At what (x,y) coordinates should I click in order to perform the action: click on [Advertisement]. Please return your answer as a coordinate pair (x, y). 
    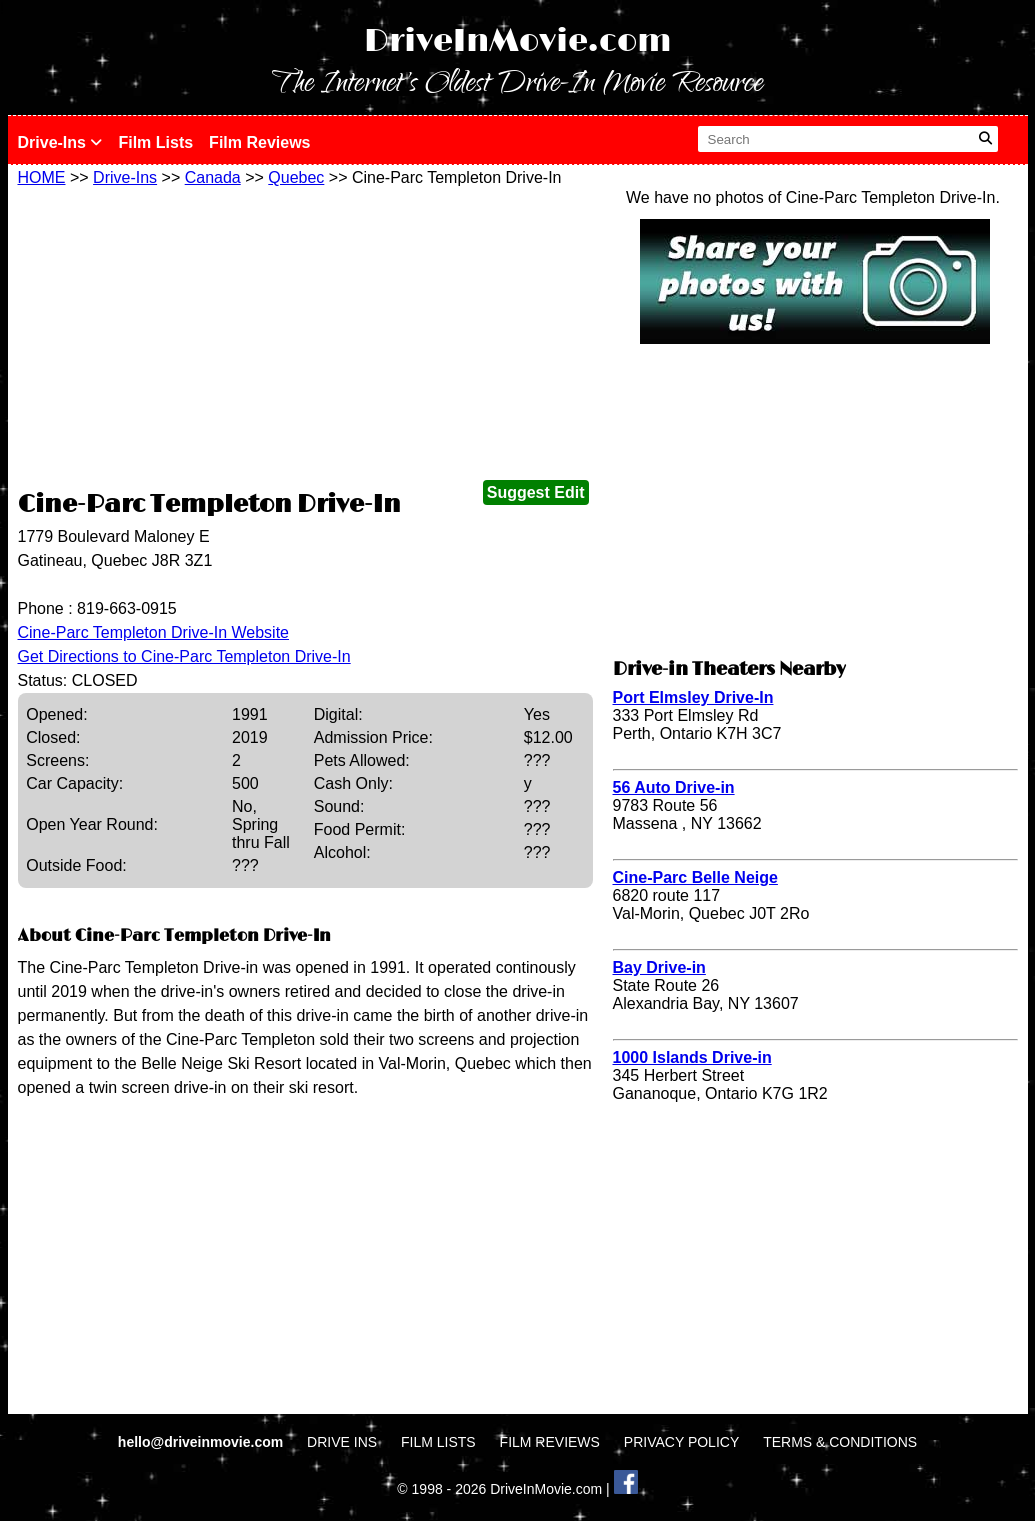
    Looking at the image, I should click on (305, 337).